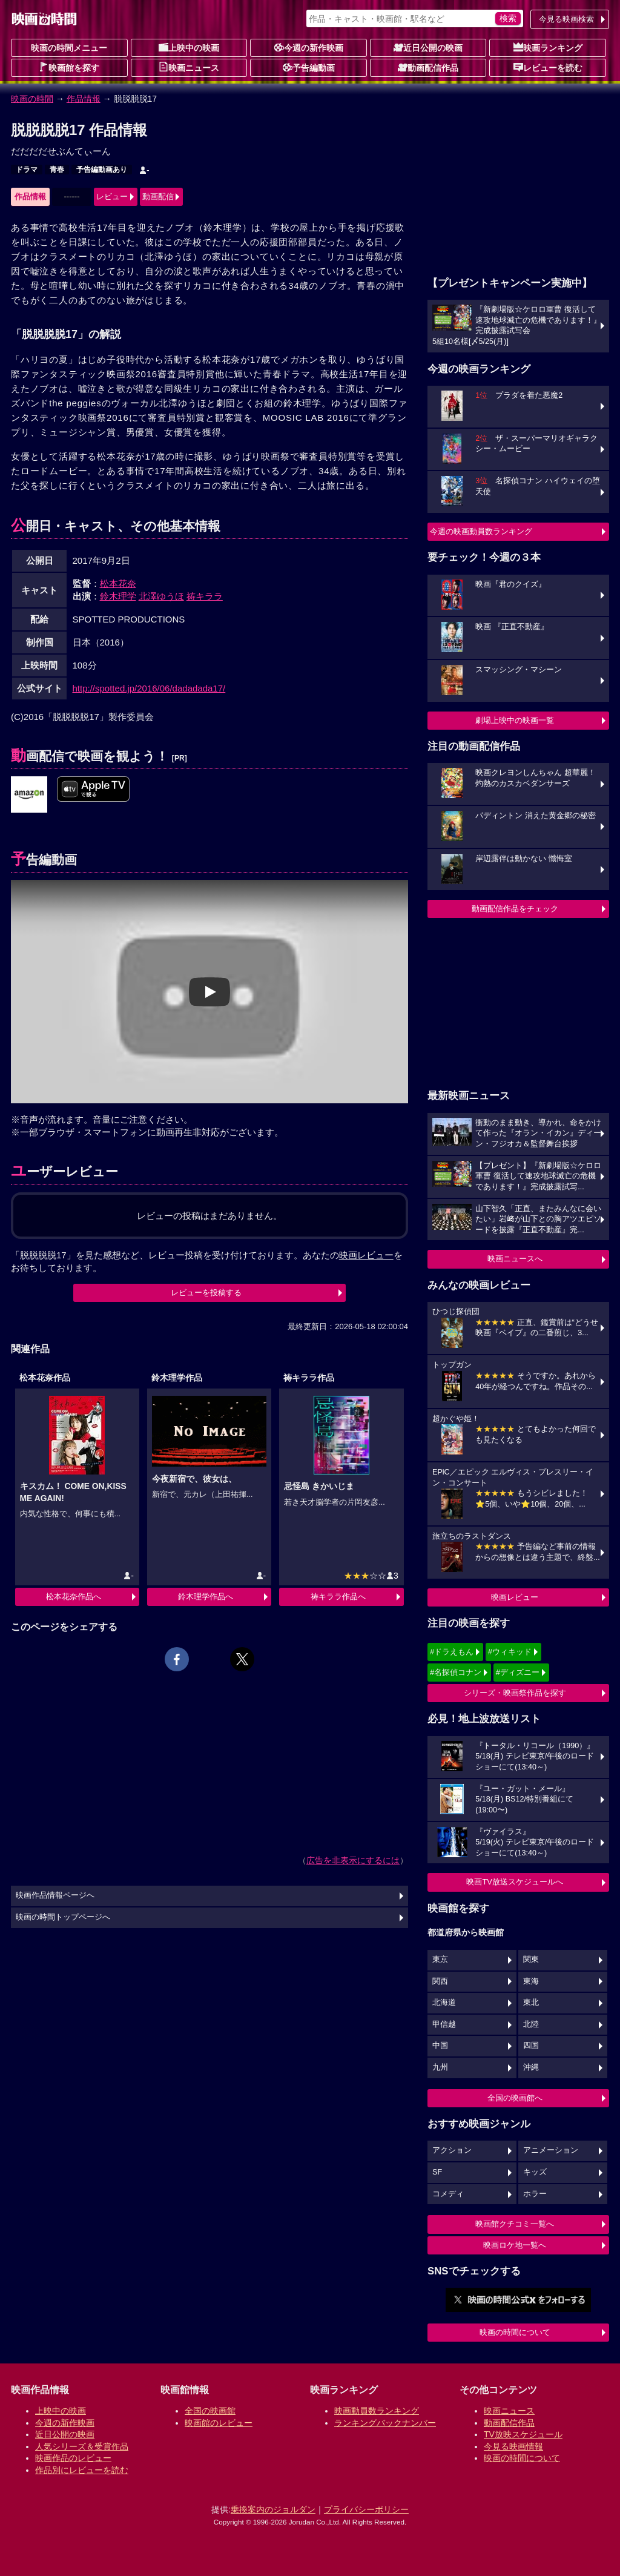 The image size is (620, 2576). Describe the element at coordinates (547, 47) in the screenshot. I see `映画ランキング` at that location.